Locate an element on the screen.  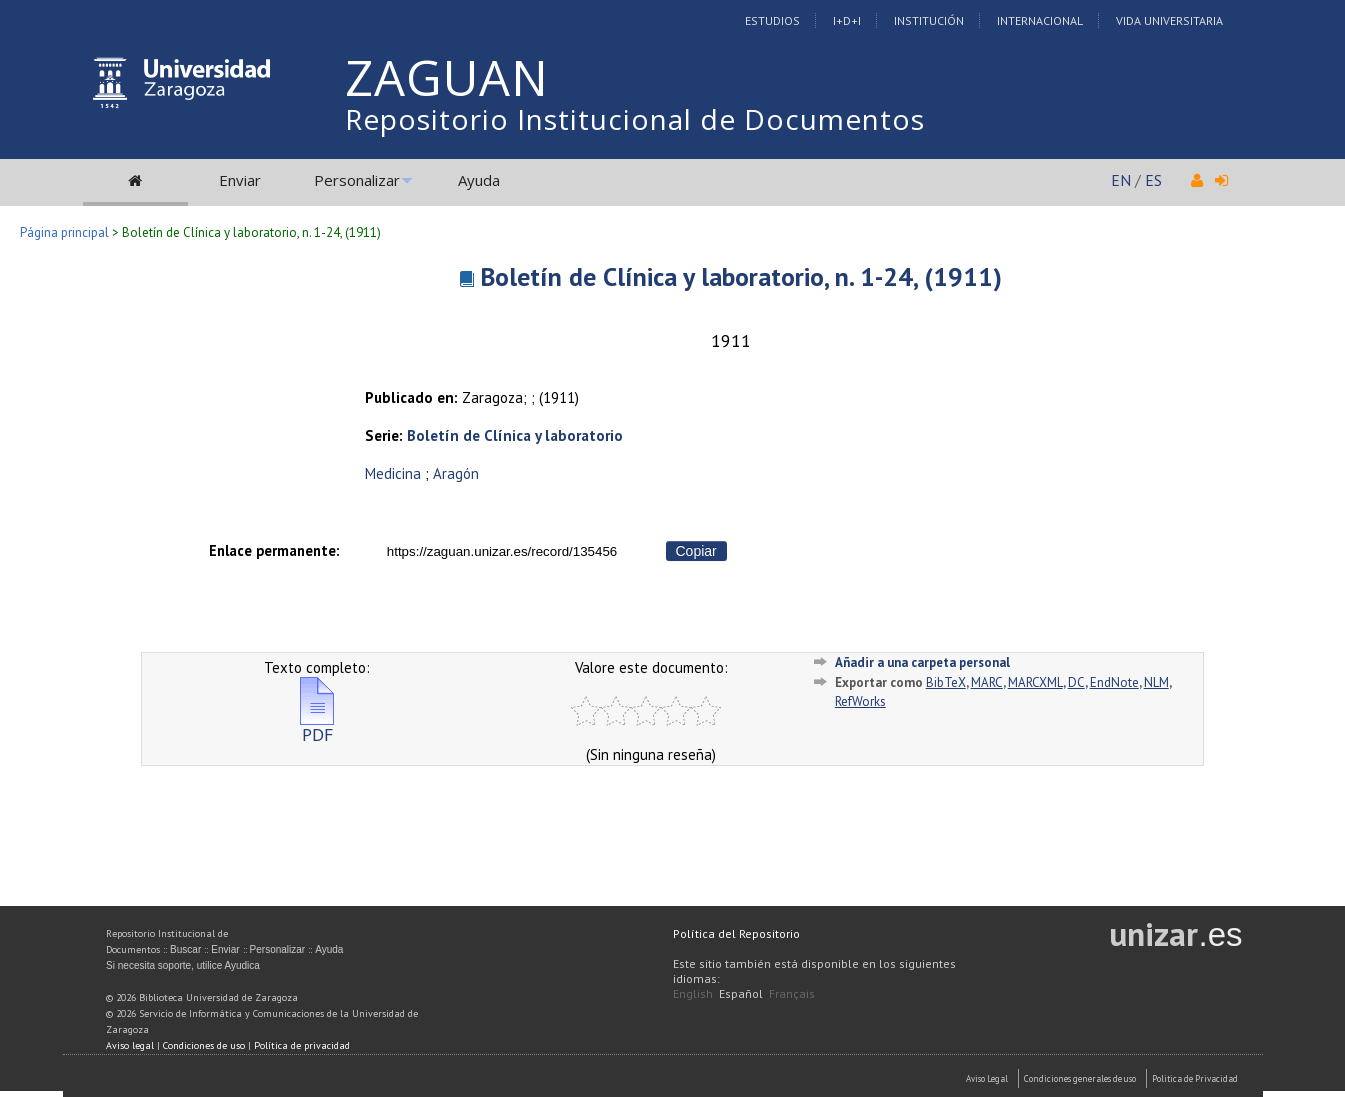
Política del Repositorio is located at coordinates (736, 933).